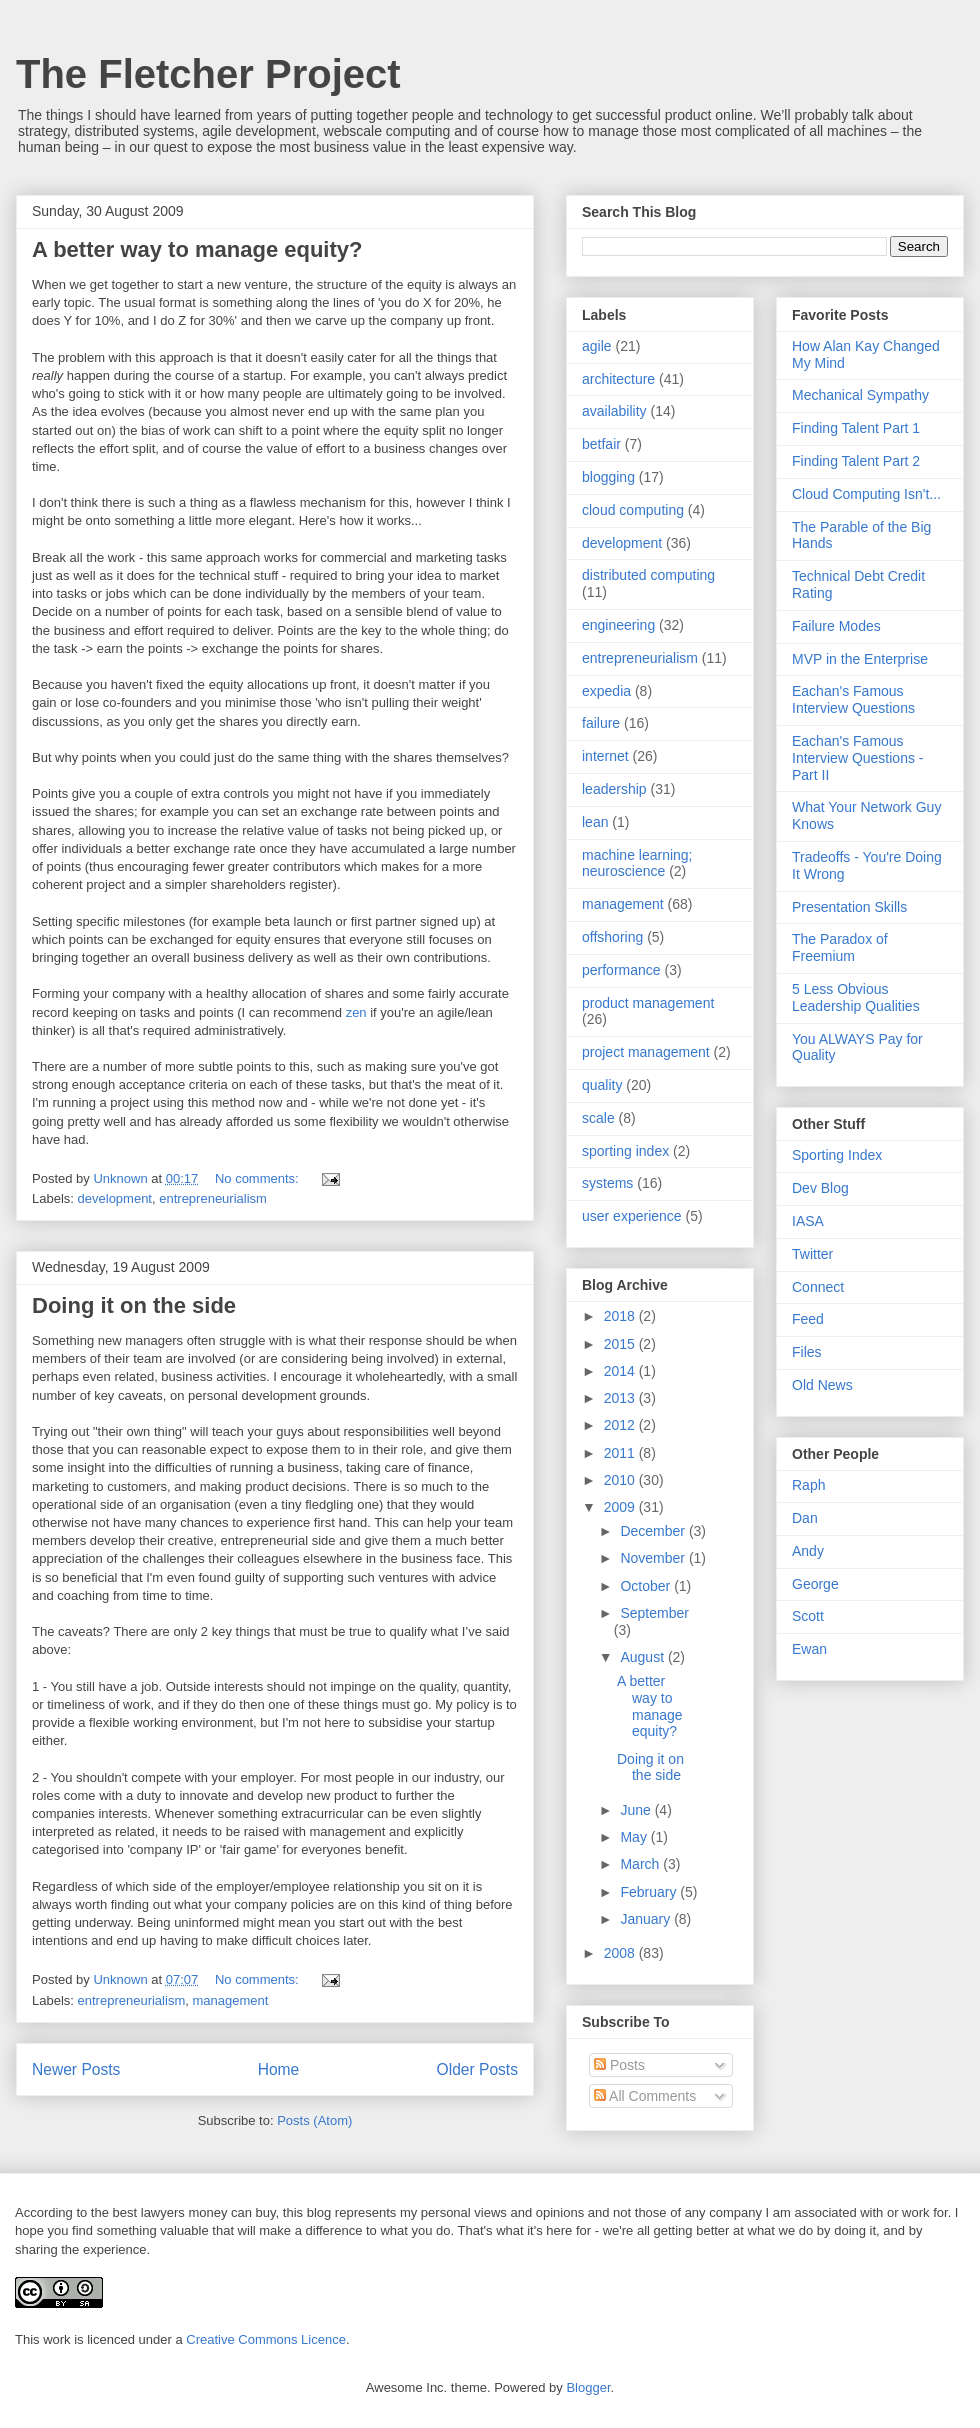  I want to click on 2014, so click(621, 1371).